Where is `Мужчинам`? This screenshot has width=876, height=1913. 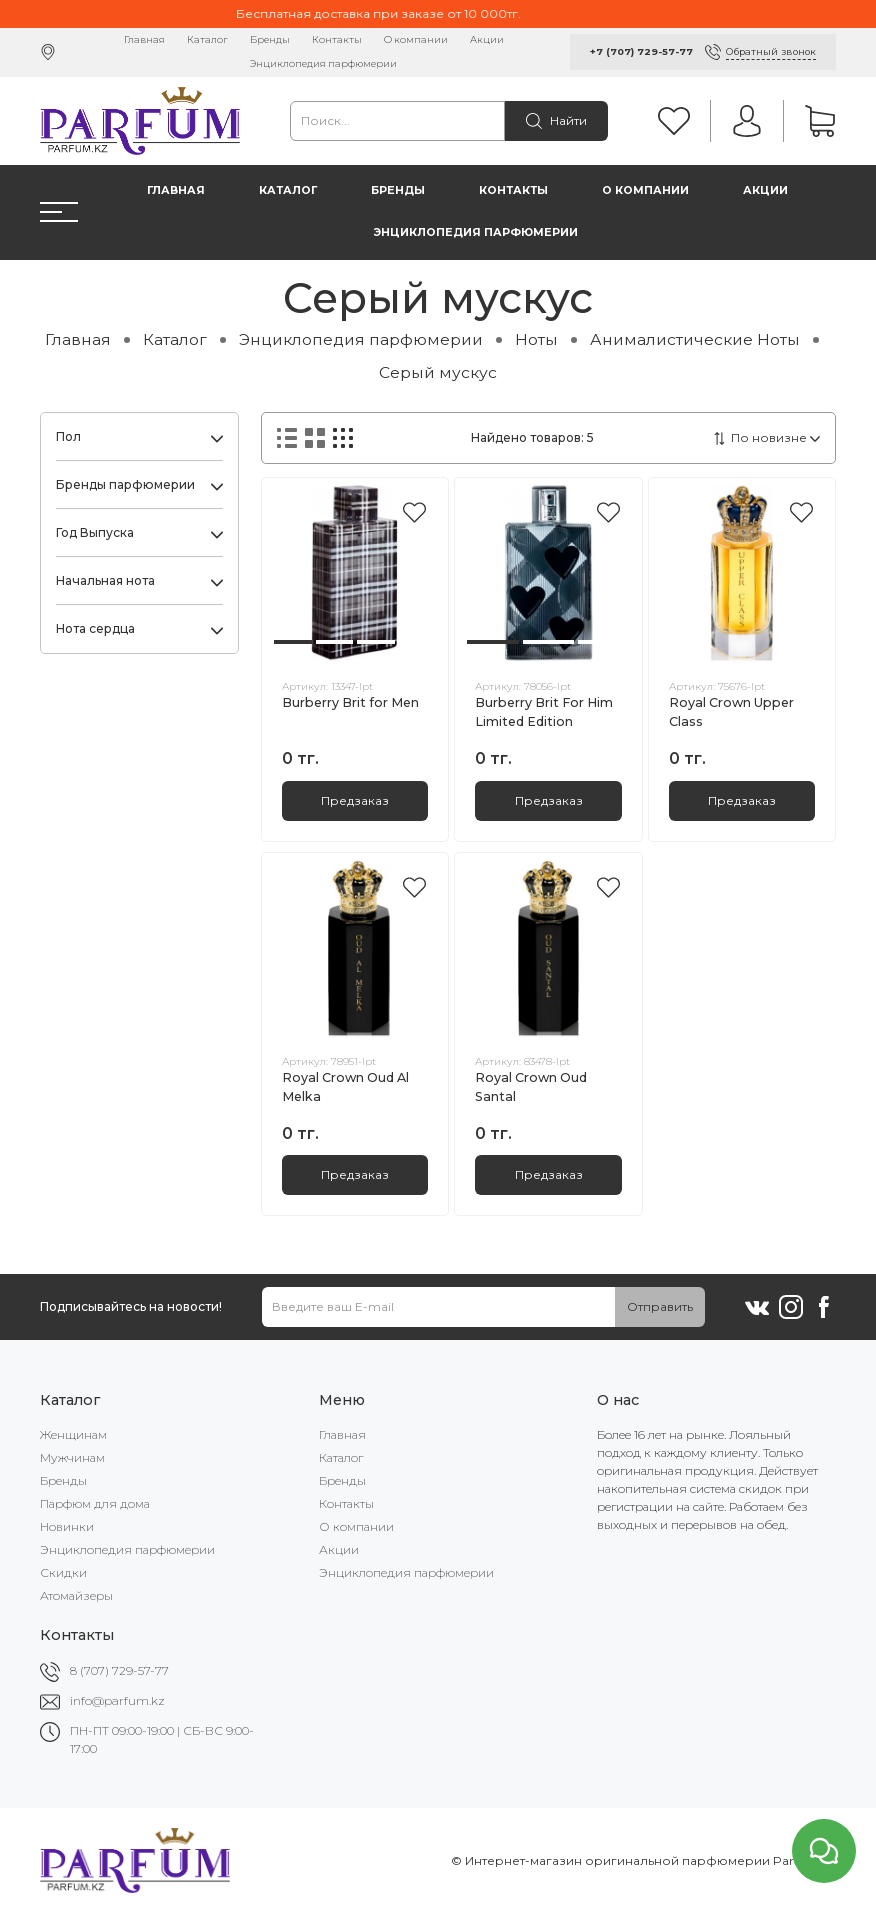
Мужчинам is located at coordinates (72, 1457).